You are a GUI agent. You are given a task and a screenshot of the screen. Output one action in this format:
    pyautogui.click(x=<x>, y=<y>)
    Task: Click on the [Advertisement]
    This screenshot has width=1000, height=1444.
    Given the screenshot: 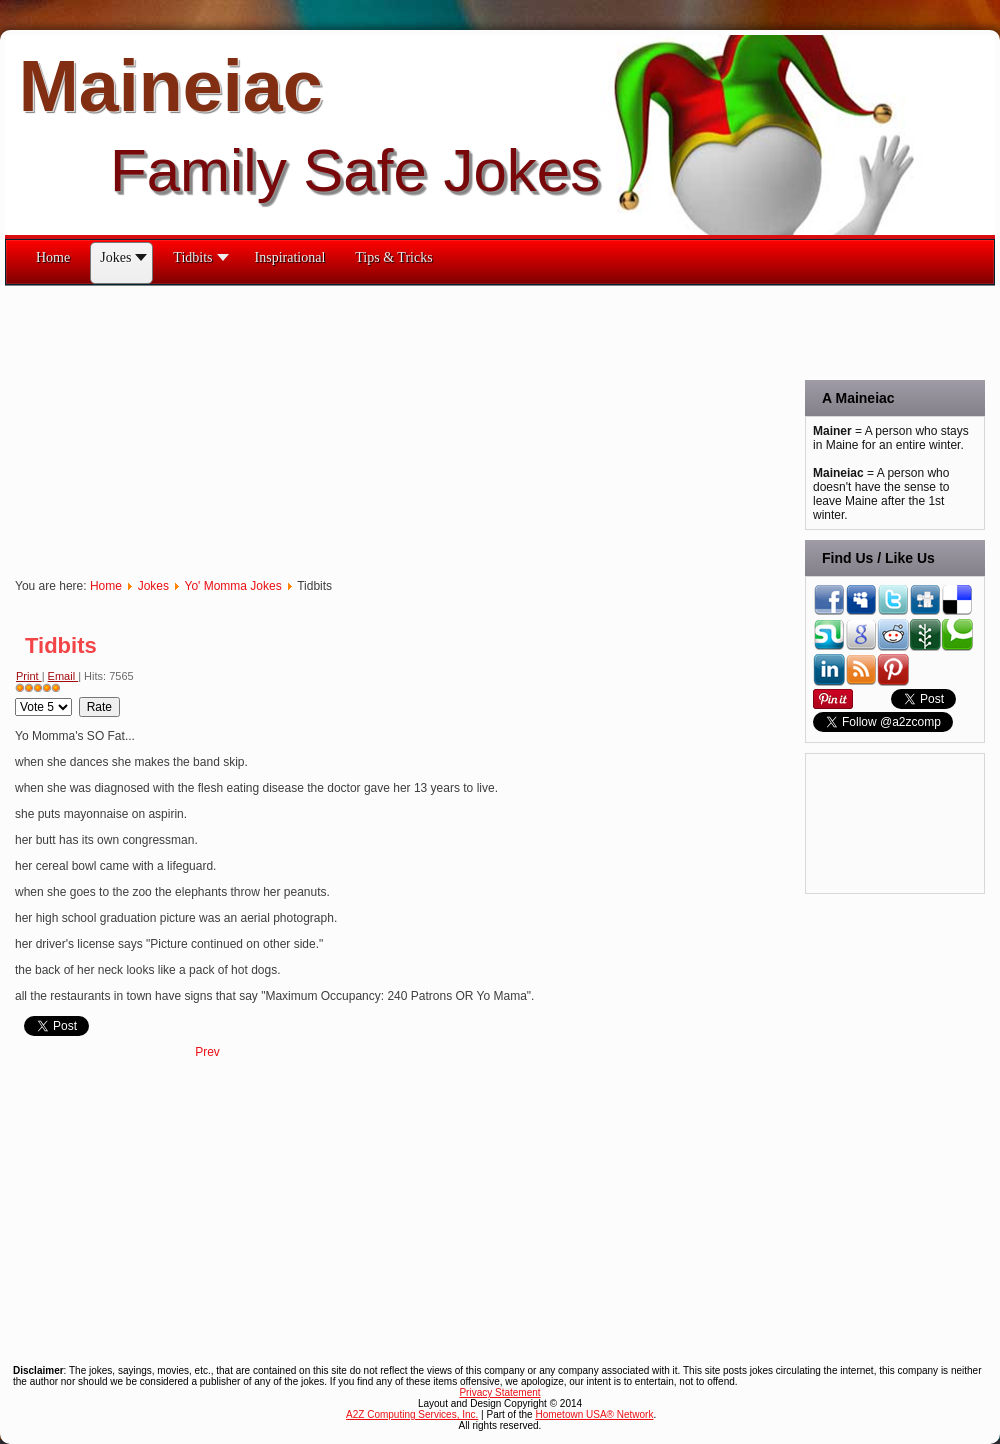 What is the action you would take?
    pyautogui.click(x=316, y=426)
    